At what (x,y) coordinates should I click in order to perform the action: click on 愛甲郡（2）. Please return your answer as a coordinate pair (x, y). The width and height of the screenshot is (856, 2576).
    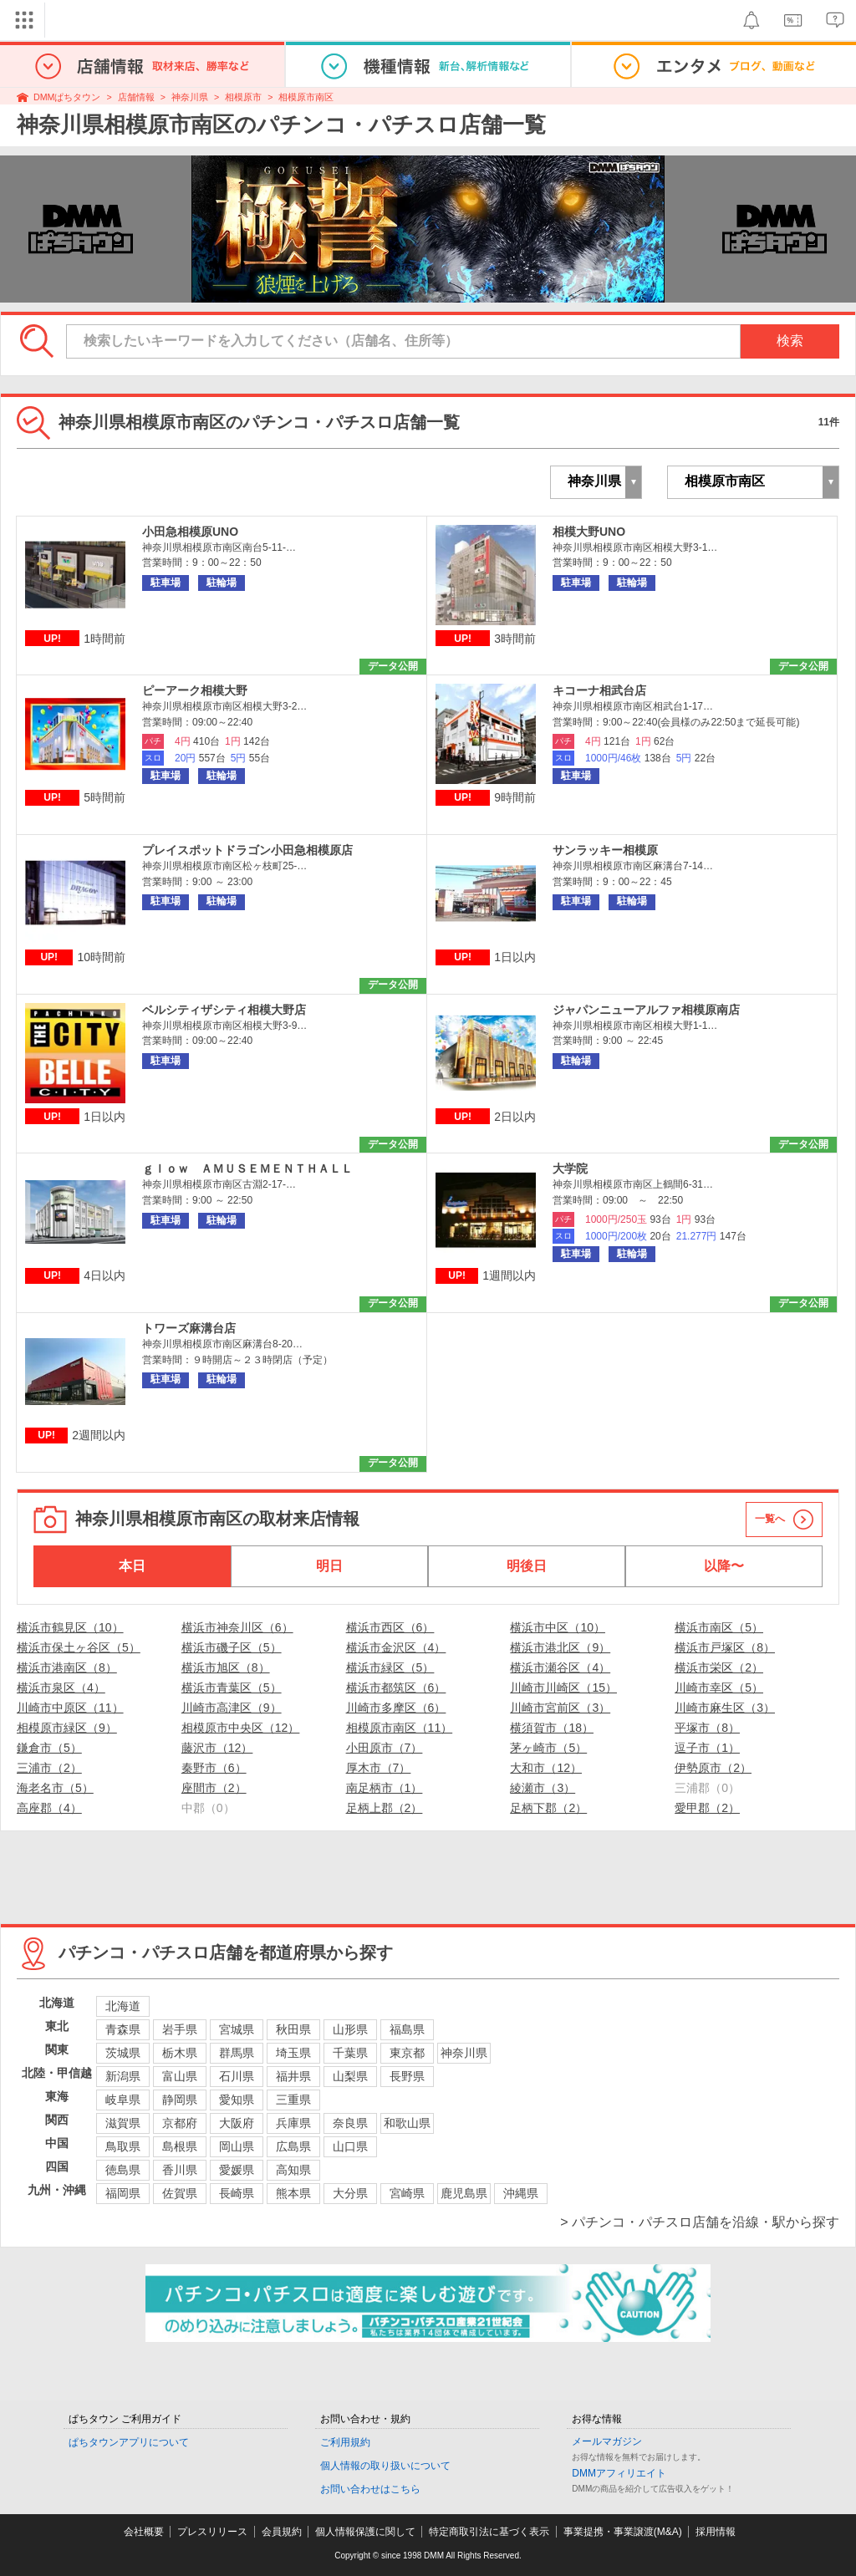
    Looking at the image, I should click on (707, 1808).